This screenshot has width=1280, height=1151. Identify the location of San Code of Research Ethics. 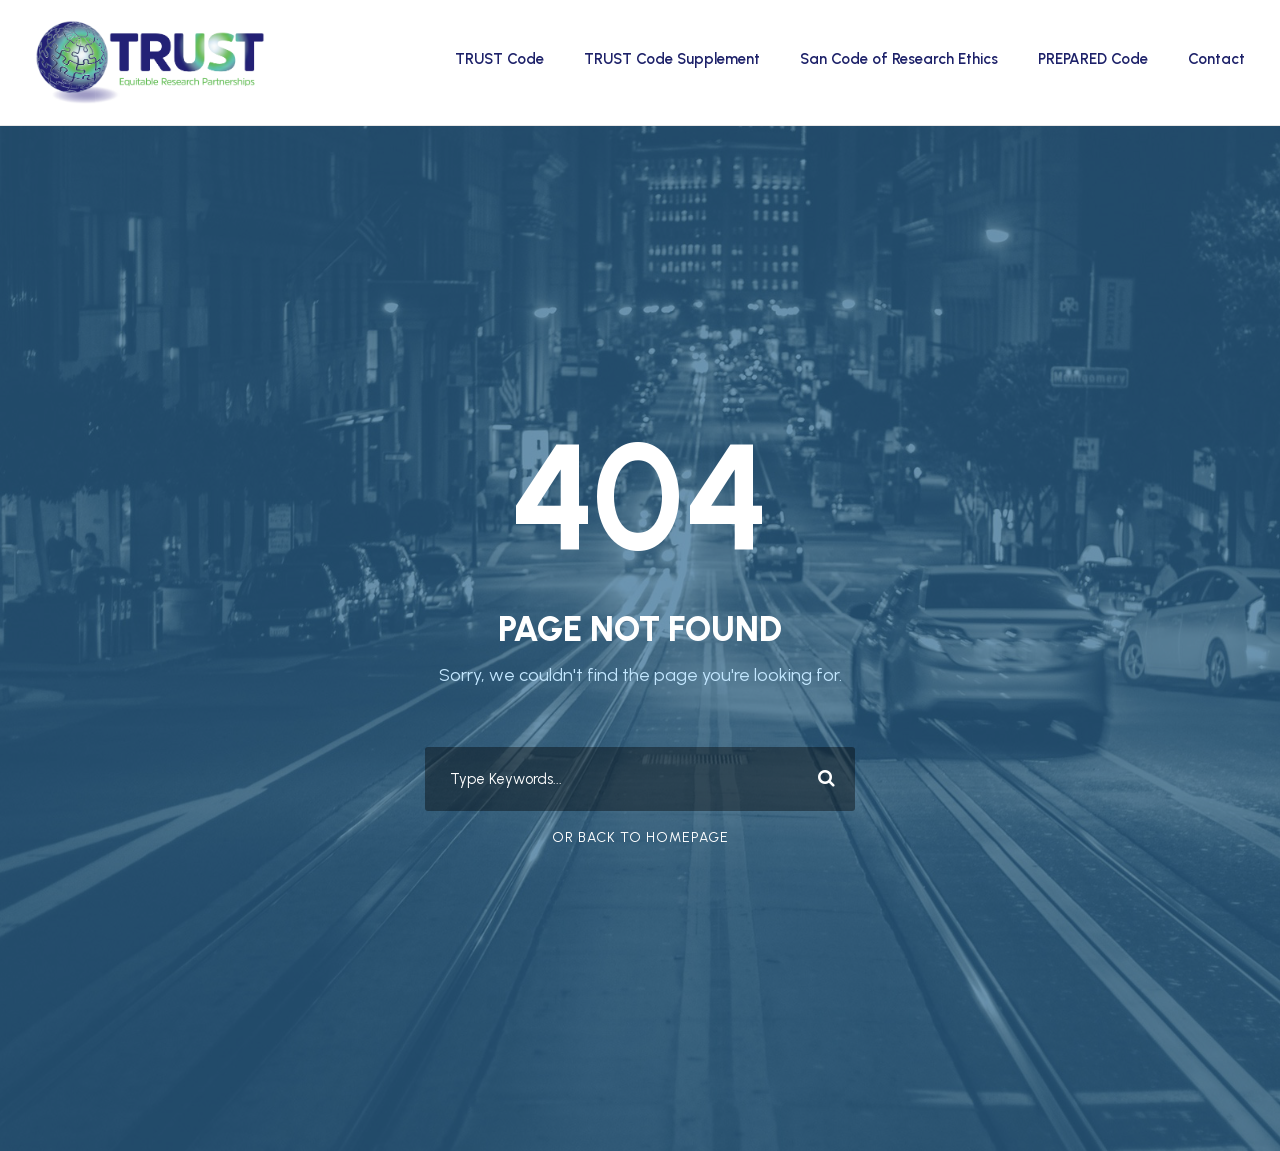
(899, 59).